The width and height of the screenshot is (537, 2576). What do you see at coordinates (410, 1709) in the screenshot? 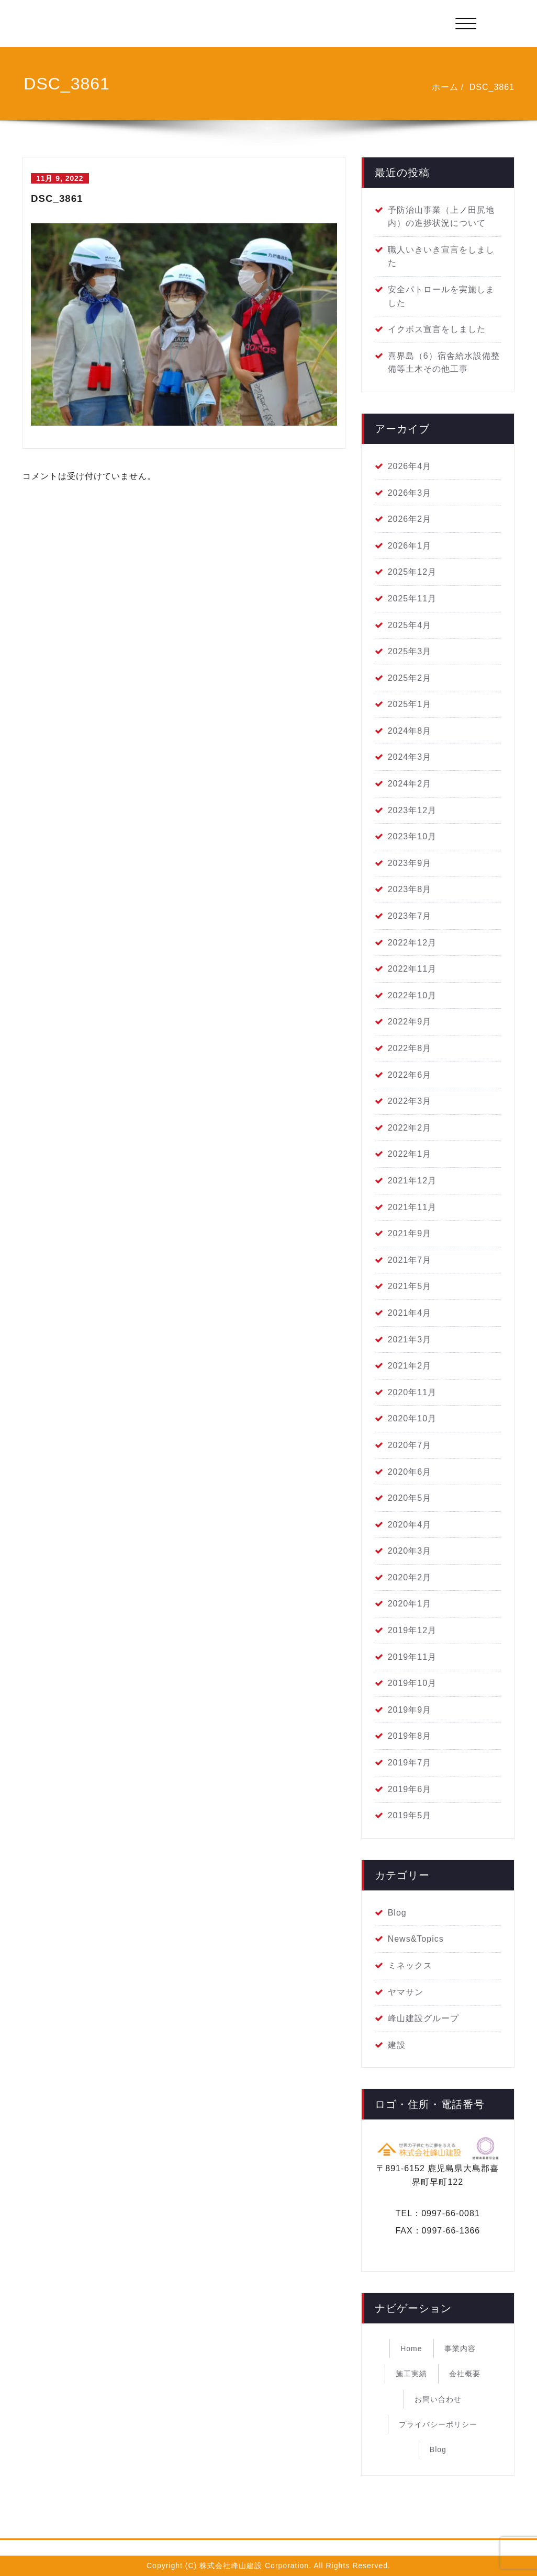
I see `2019年9月` at bounding box center [410, 1709].